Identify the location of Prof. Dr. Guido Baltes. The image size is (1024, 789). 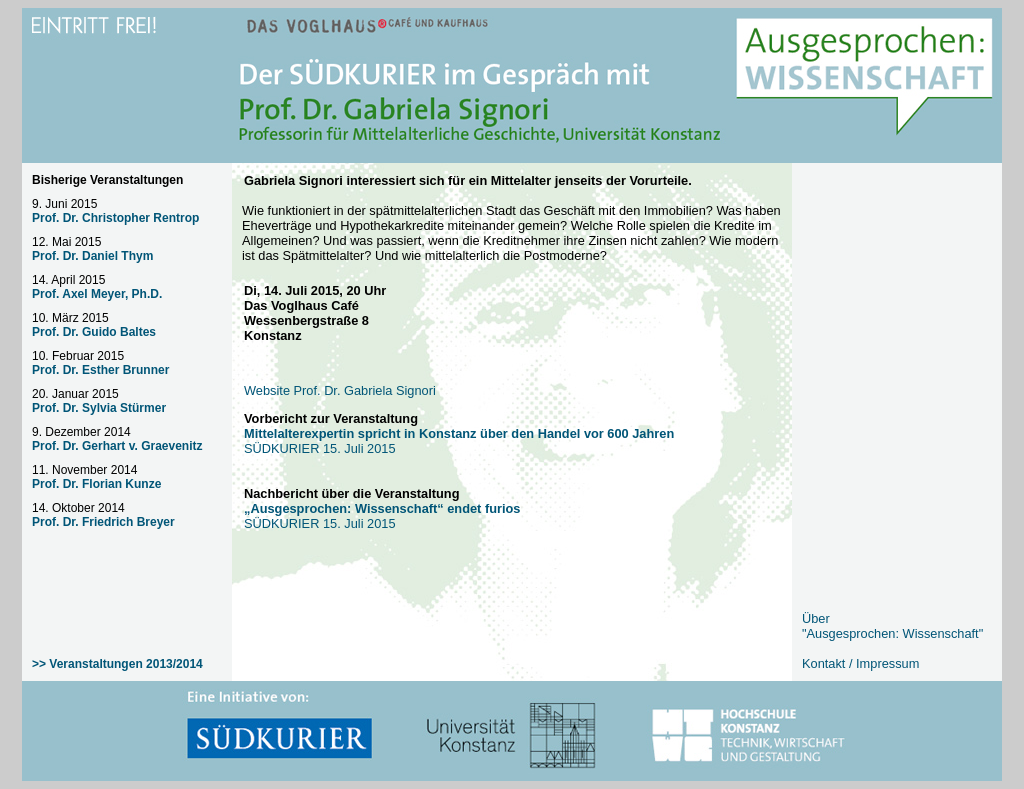
(94, 332).